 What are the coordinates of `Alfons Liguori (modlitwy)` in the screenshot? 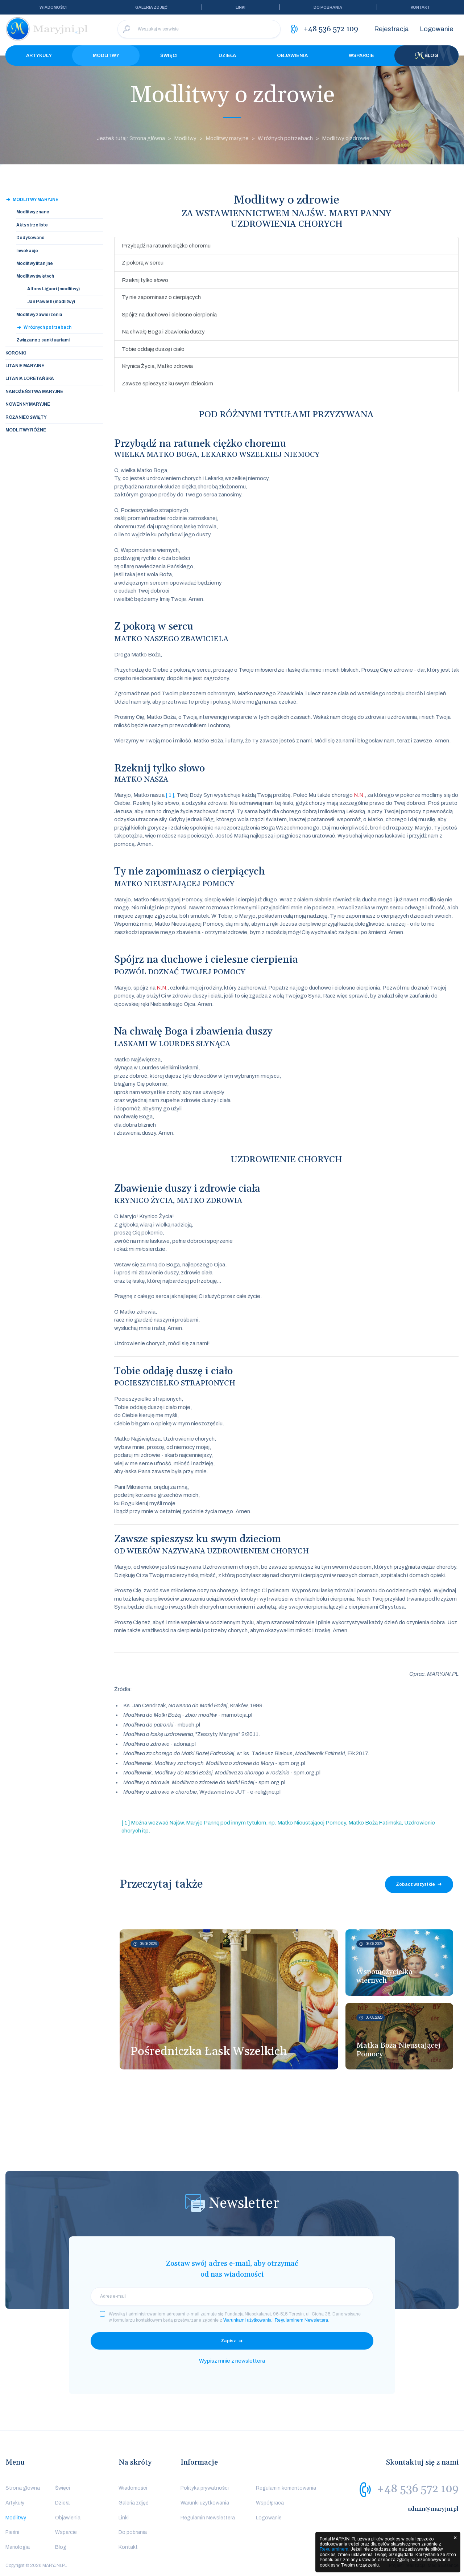 It's located at (53, 288).